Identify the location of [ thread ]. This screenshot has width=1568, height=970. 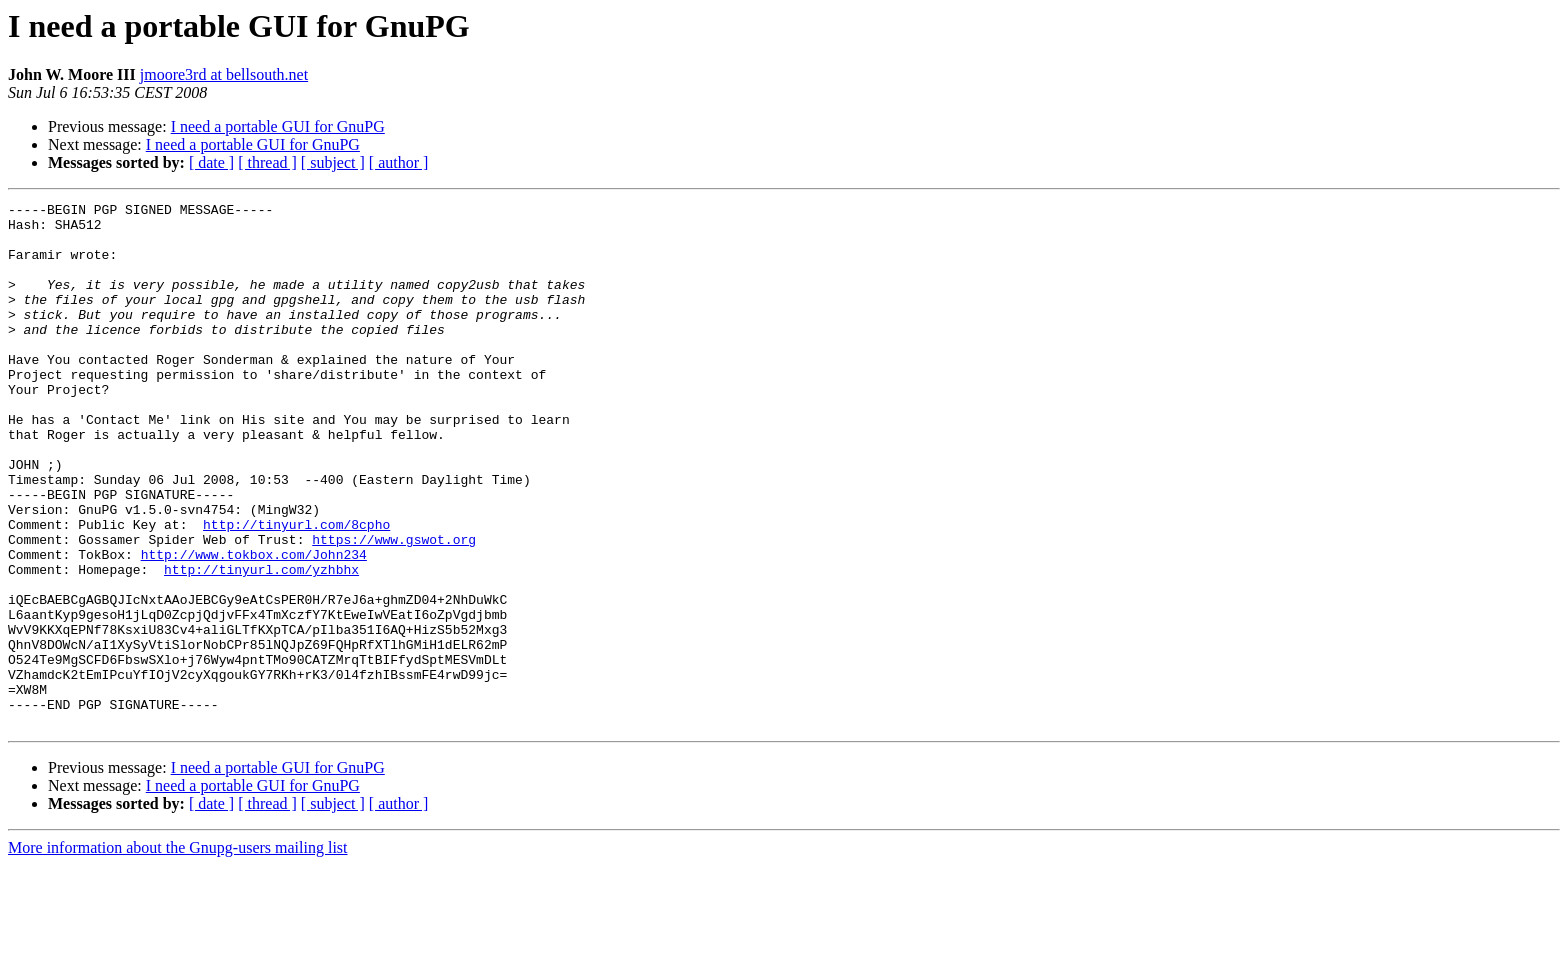
(267, 162).